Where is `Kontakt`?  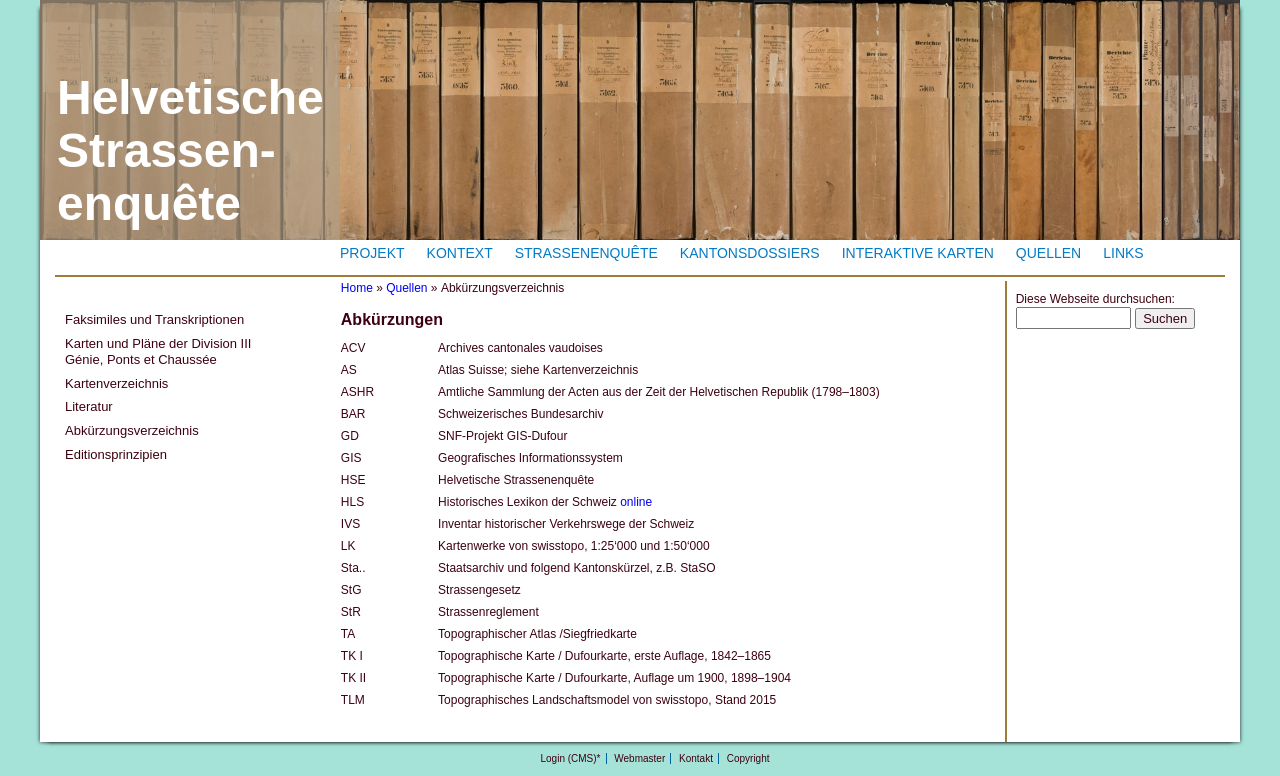
Kontakt is located at coordinates (696, 758).